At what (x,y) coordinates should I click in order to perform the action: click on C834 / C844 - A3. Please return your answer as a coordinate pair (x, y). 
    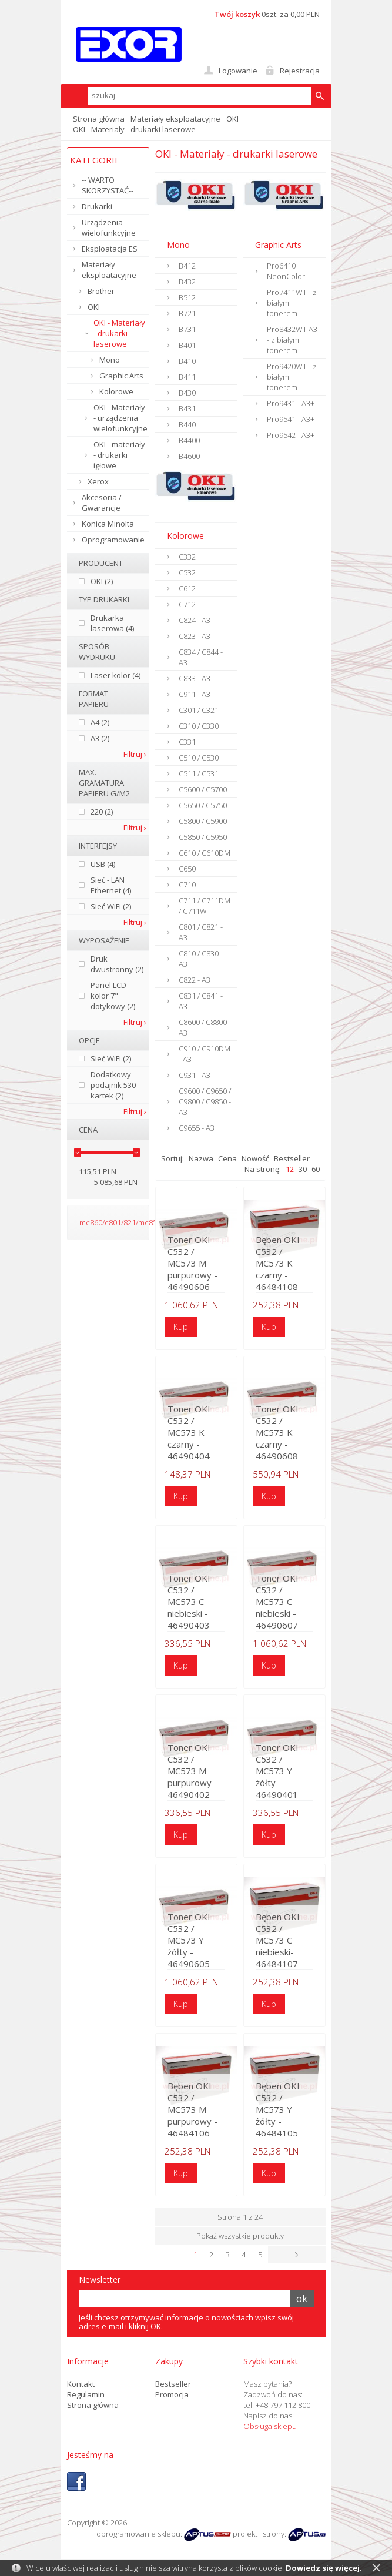
    Looking at the image, I should click on (201, 657).